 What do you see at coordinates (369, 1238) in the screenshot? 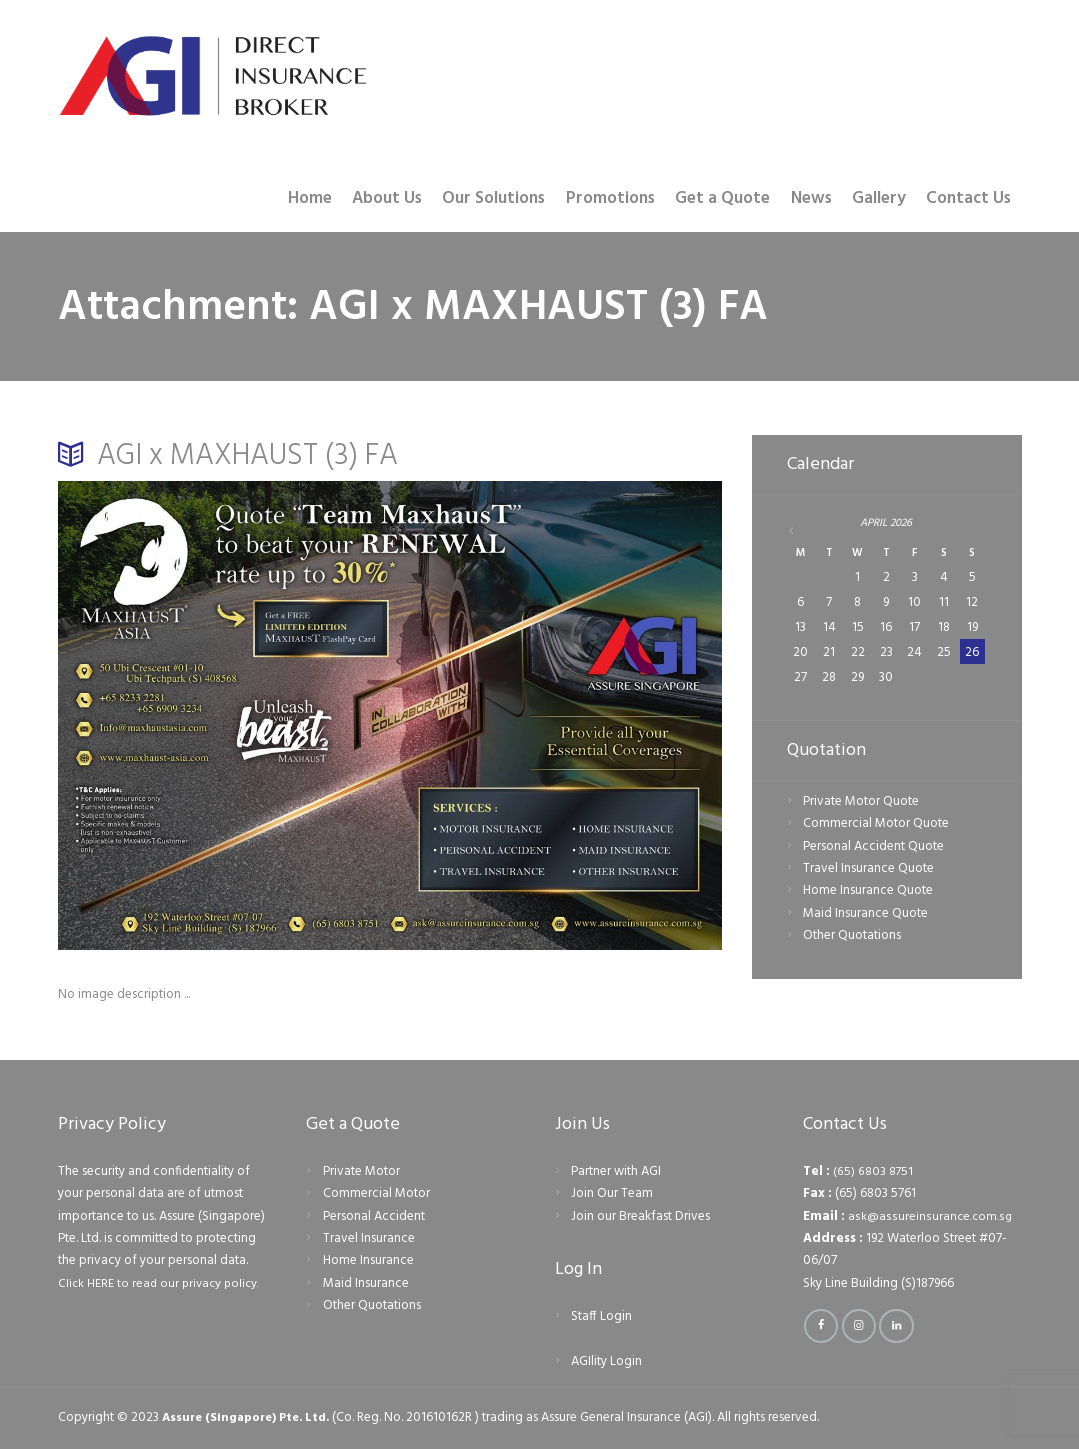
I see `Travel Insurance` at bounding box center [369, 1238].